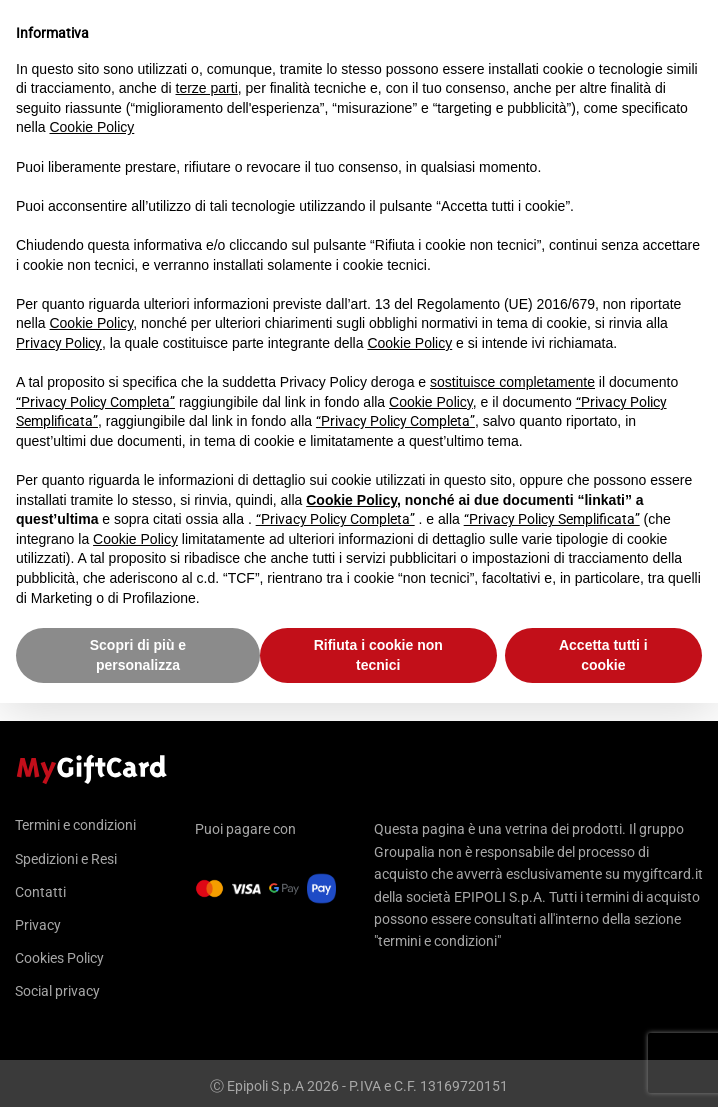 This screenshot has width=718, height=1107. I want to click on terze parti, so click(207, 88).